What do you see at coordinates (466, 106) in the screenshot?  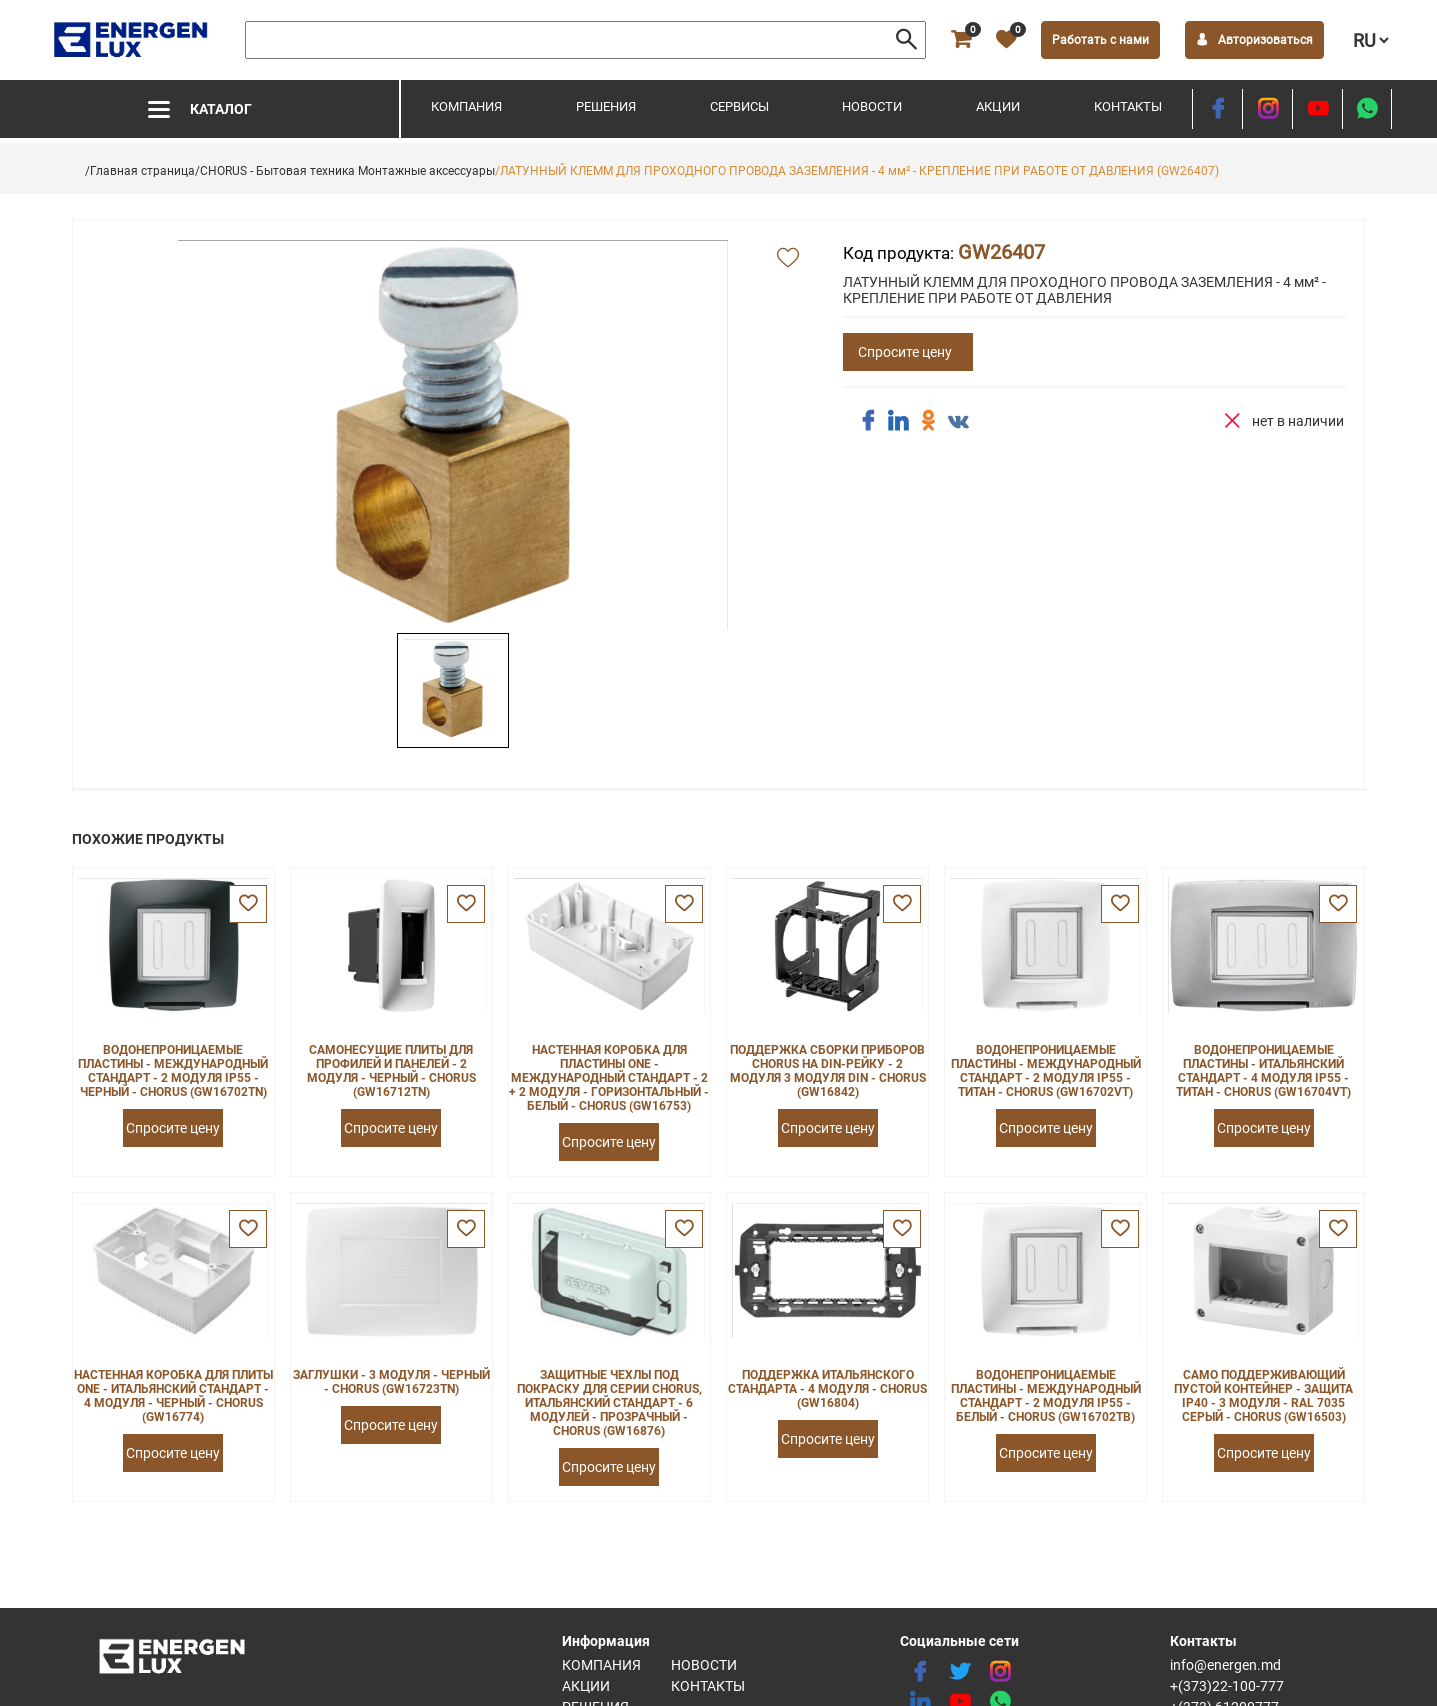 I see `Компания` at bounding box center [466, 106].